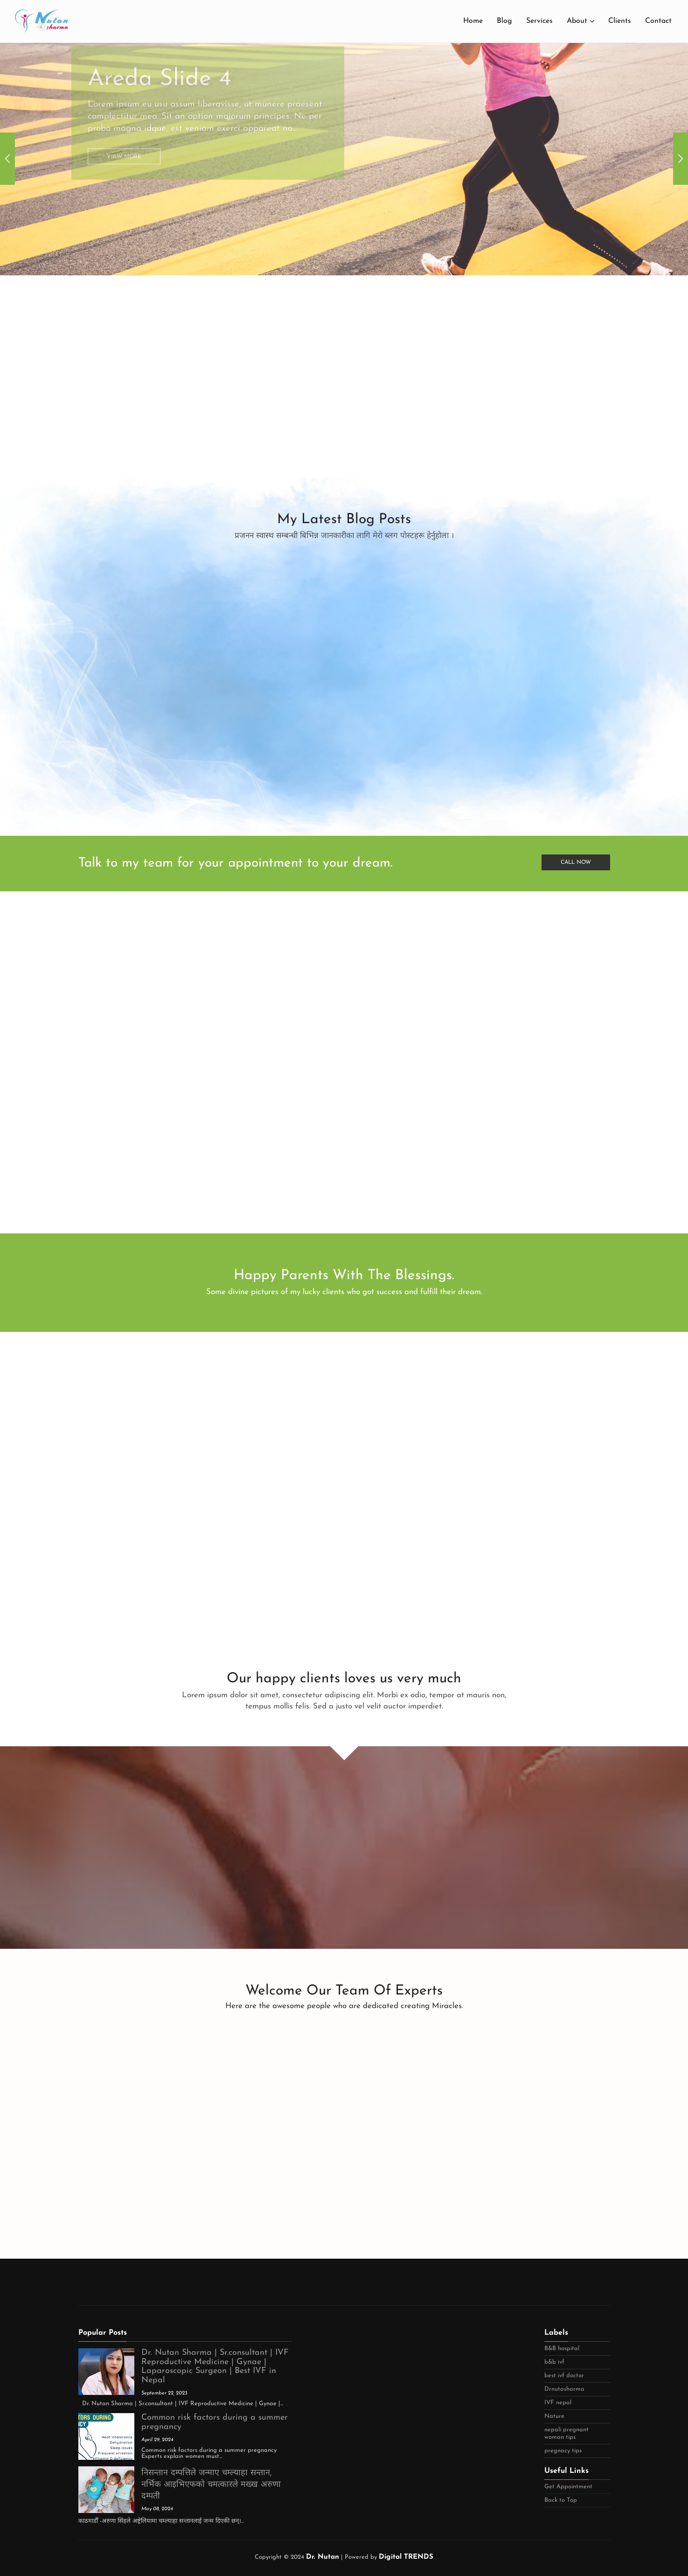  I want to click on Dr. Nutan, so click(322, 2557).